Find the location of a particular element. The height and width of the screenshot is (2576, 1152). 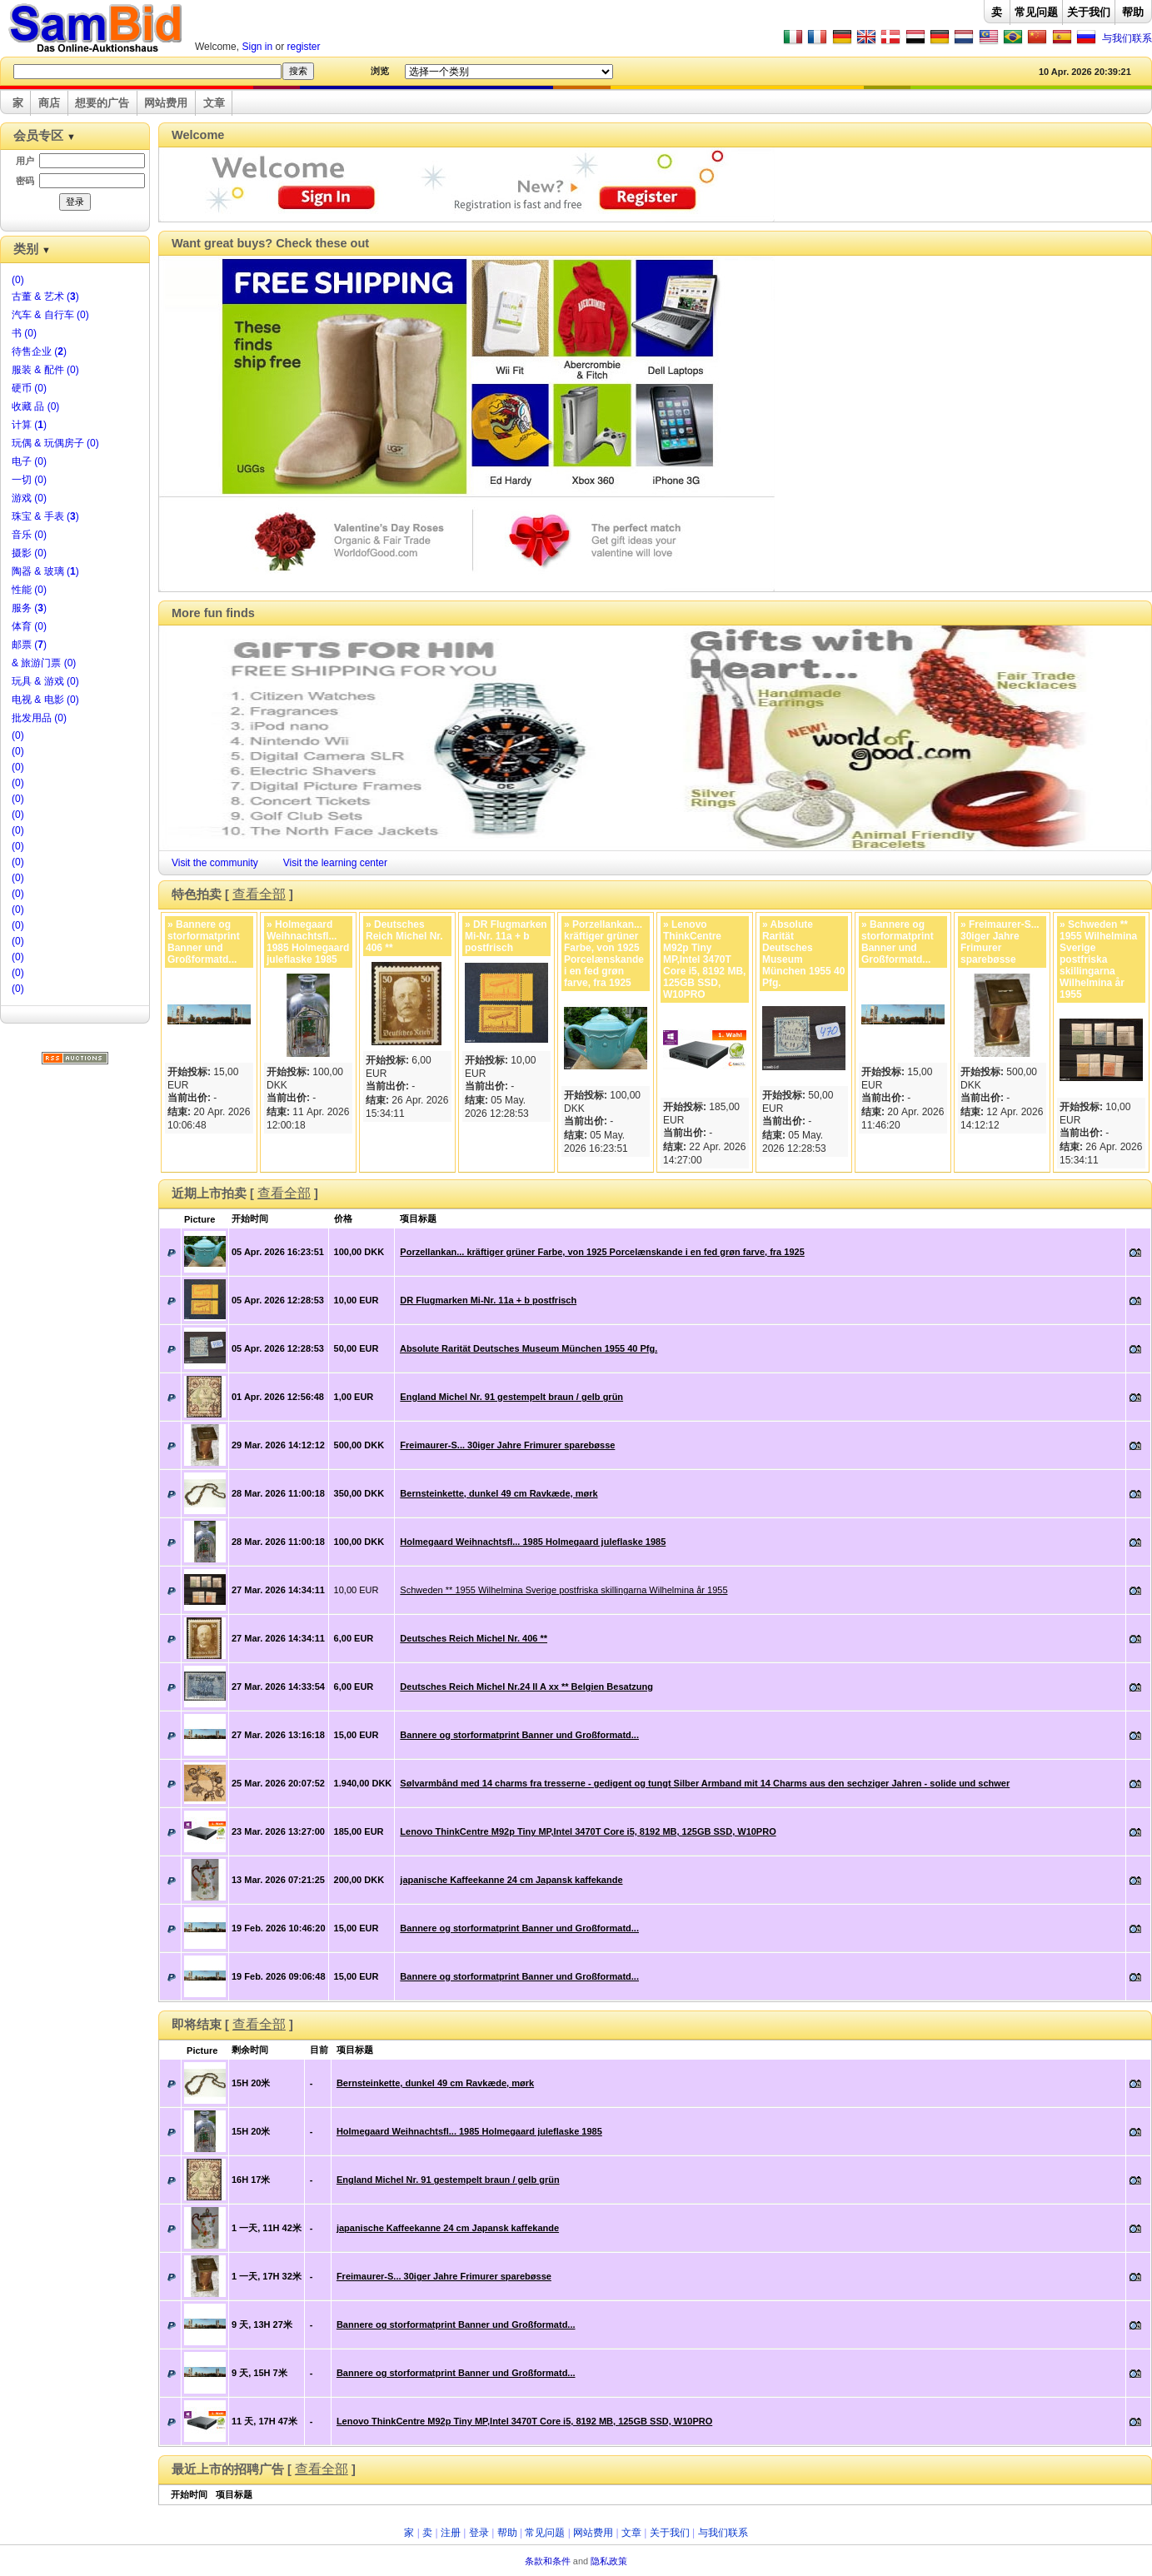

Lenovo ThinkCentre M92p Tiny MP,Intel 3470T Core i5, 8192 MB, 125GB SSD, W10PRO is located at coordinates (587, 1831).